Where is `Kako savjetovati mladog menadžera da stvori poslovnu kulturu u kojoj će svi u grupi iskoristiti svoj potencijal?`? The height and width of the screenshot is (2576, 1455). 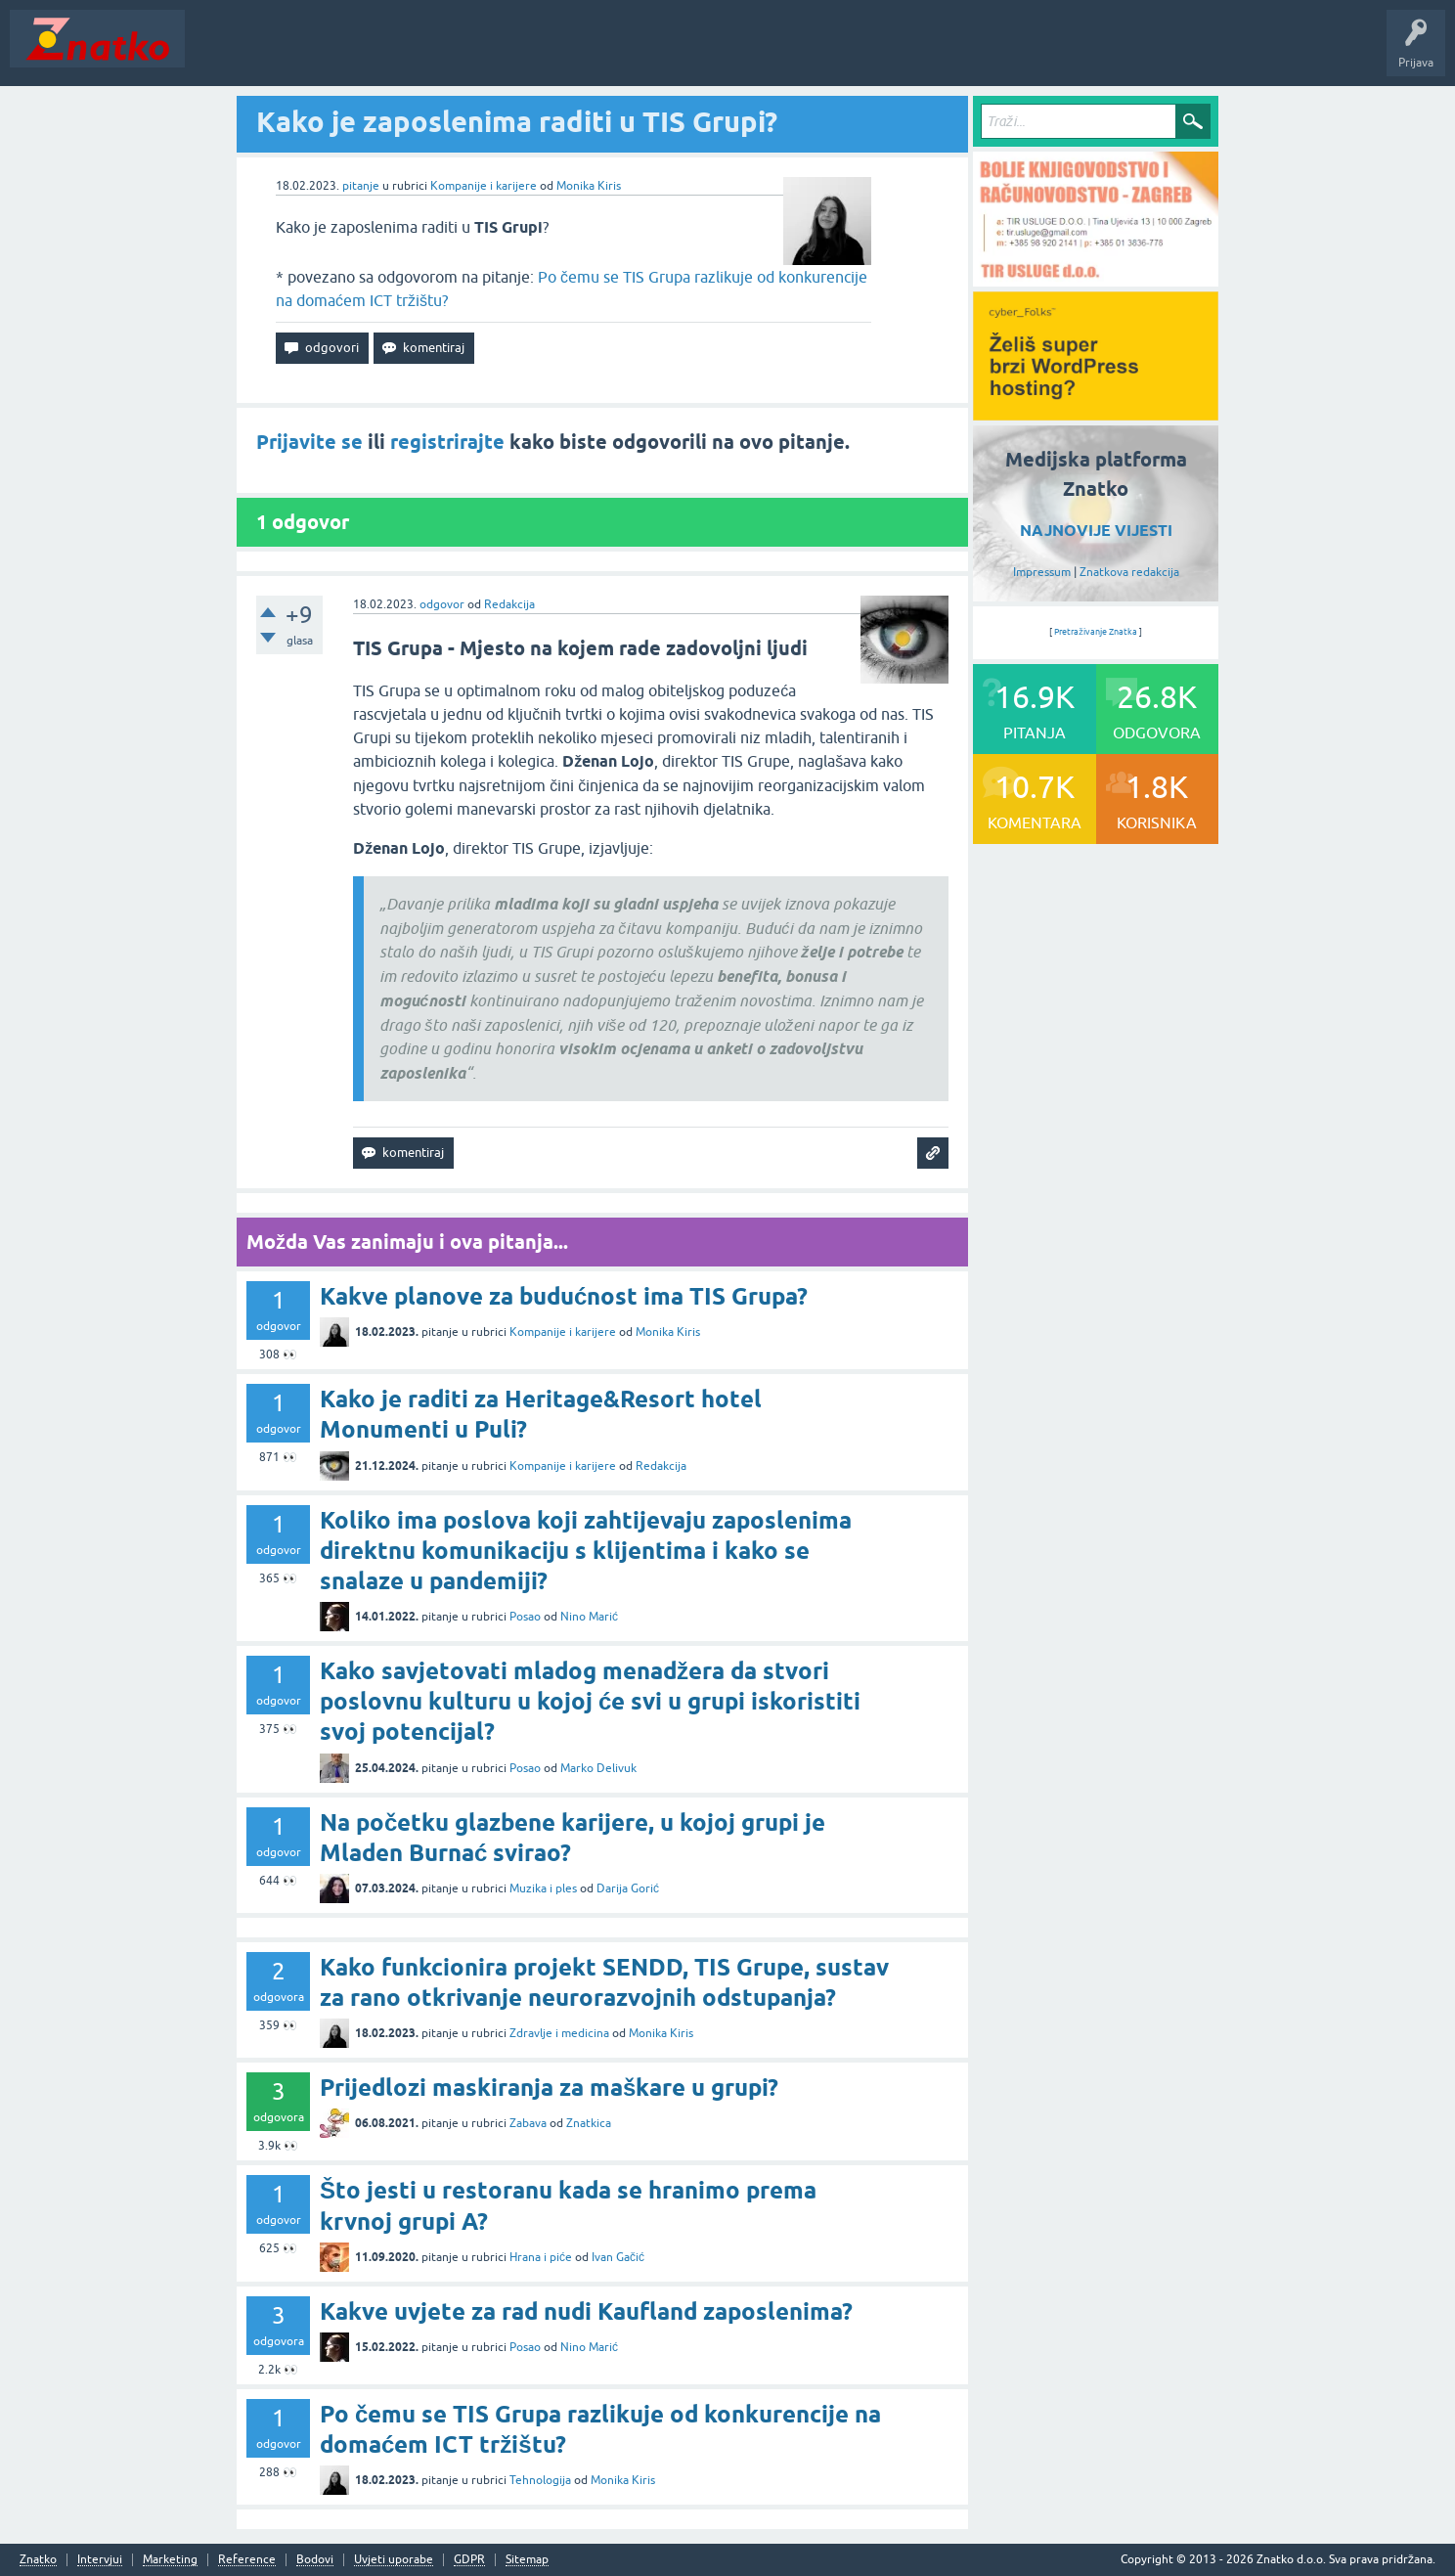
Kako savjetovati mladog menadžera da stvori poslovnu kulturu u kojoj će svi u grupi iskoristiti svoj potencijal? is located at coordinates (590, 1701).